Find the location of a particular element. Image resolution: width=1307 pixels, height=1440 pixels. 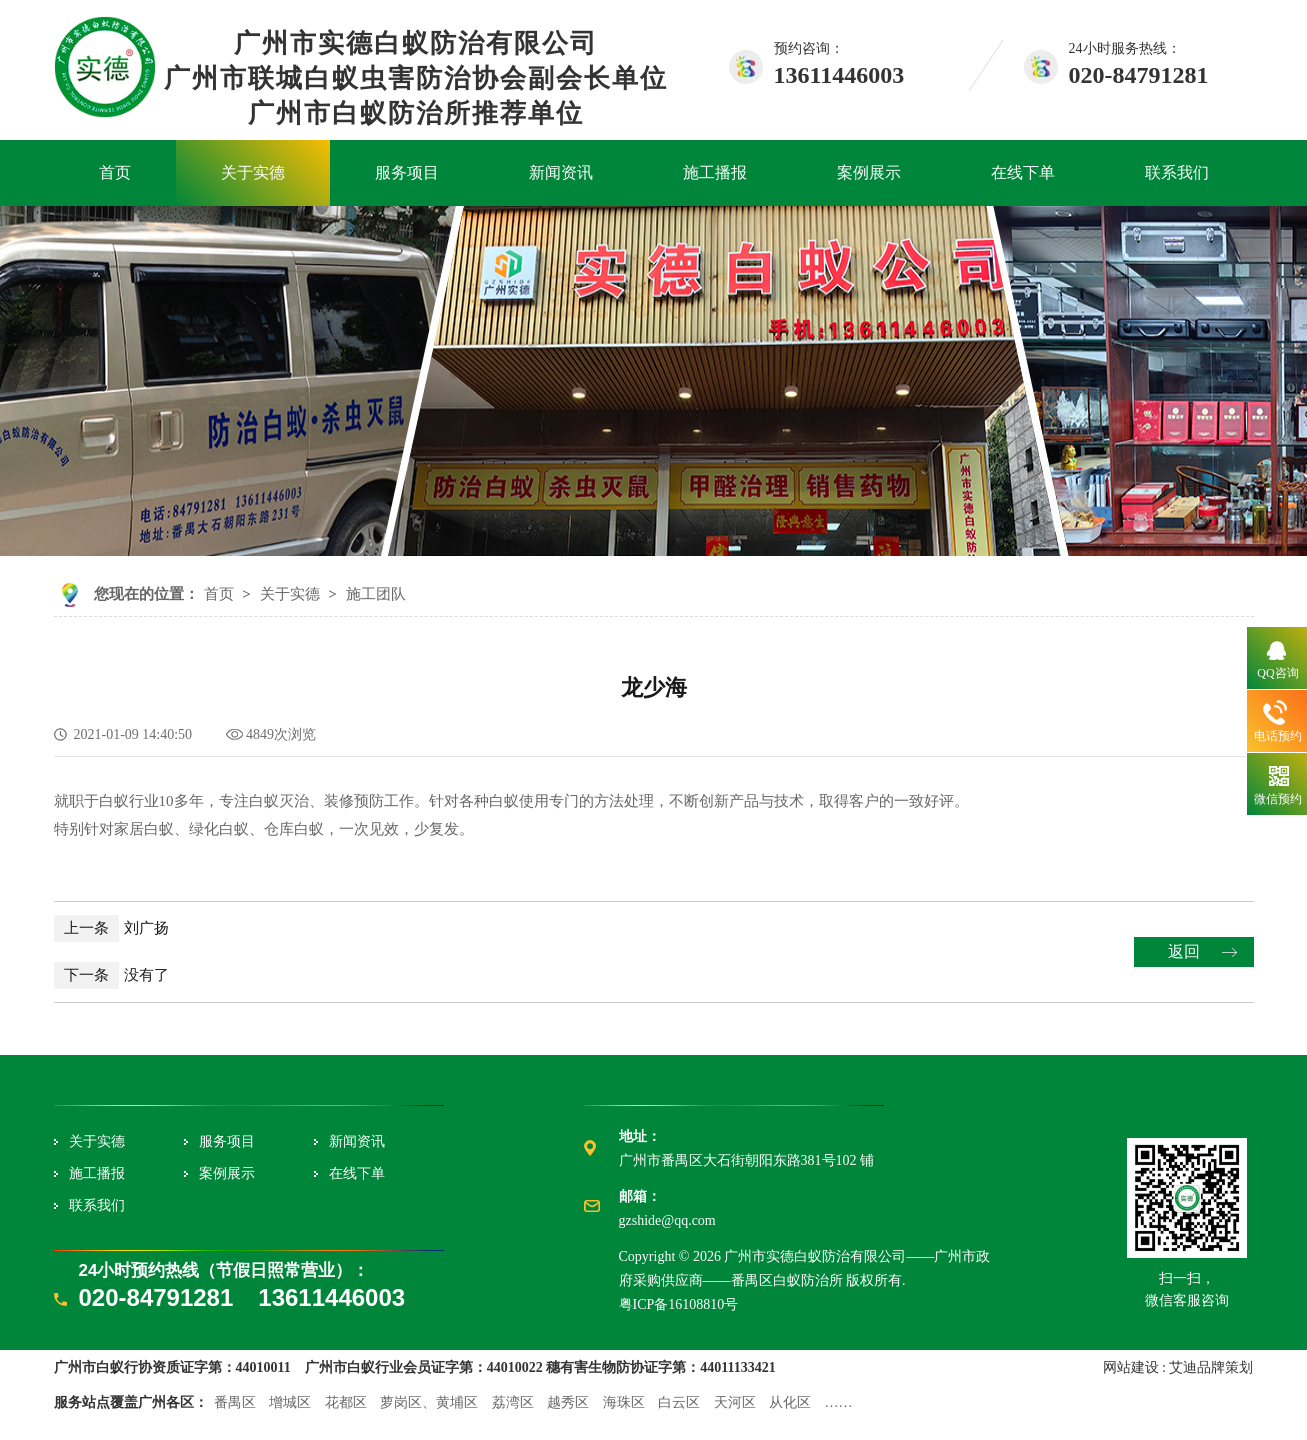

联系我们 is located at coordinates (1177, 172).